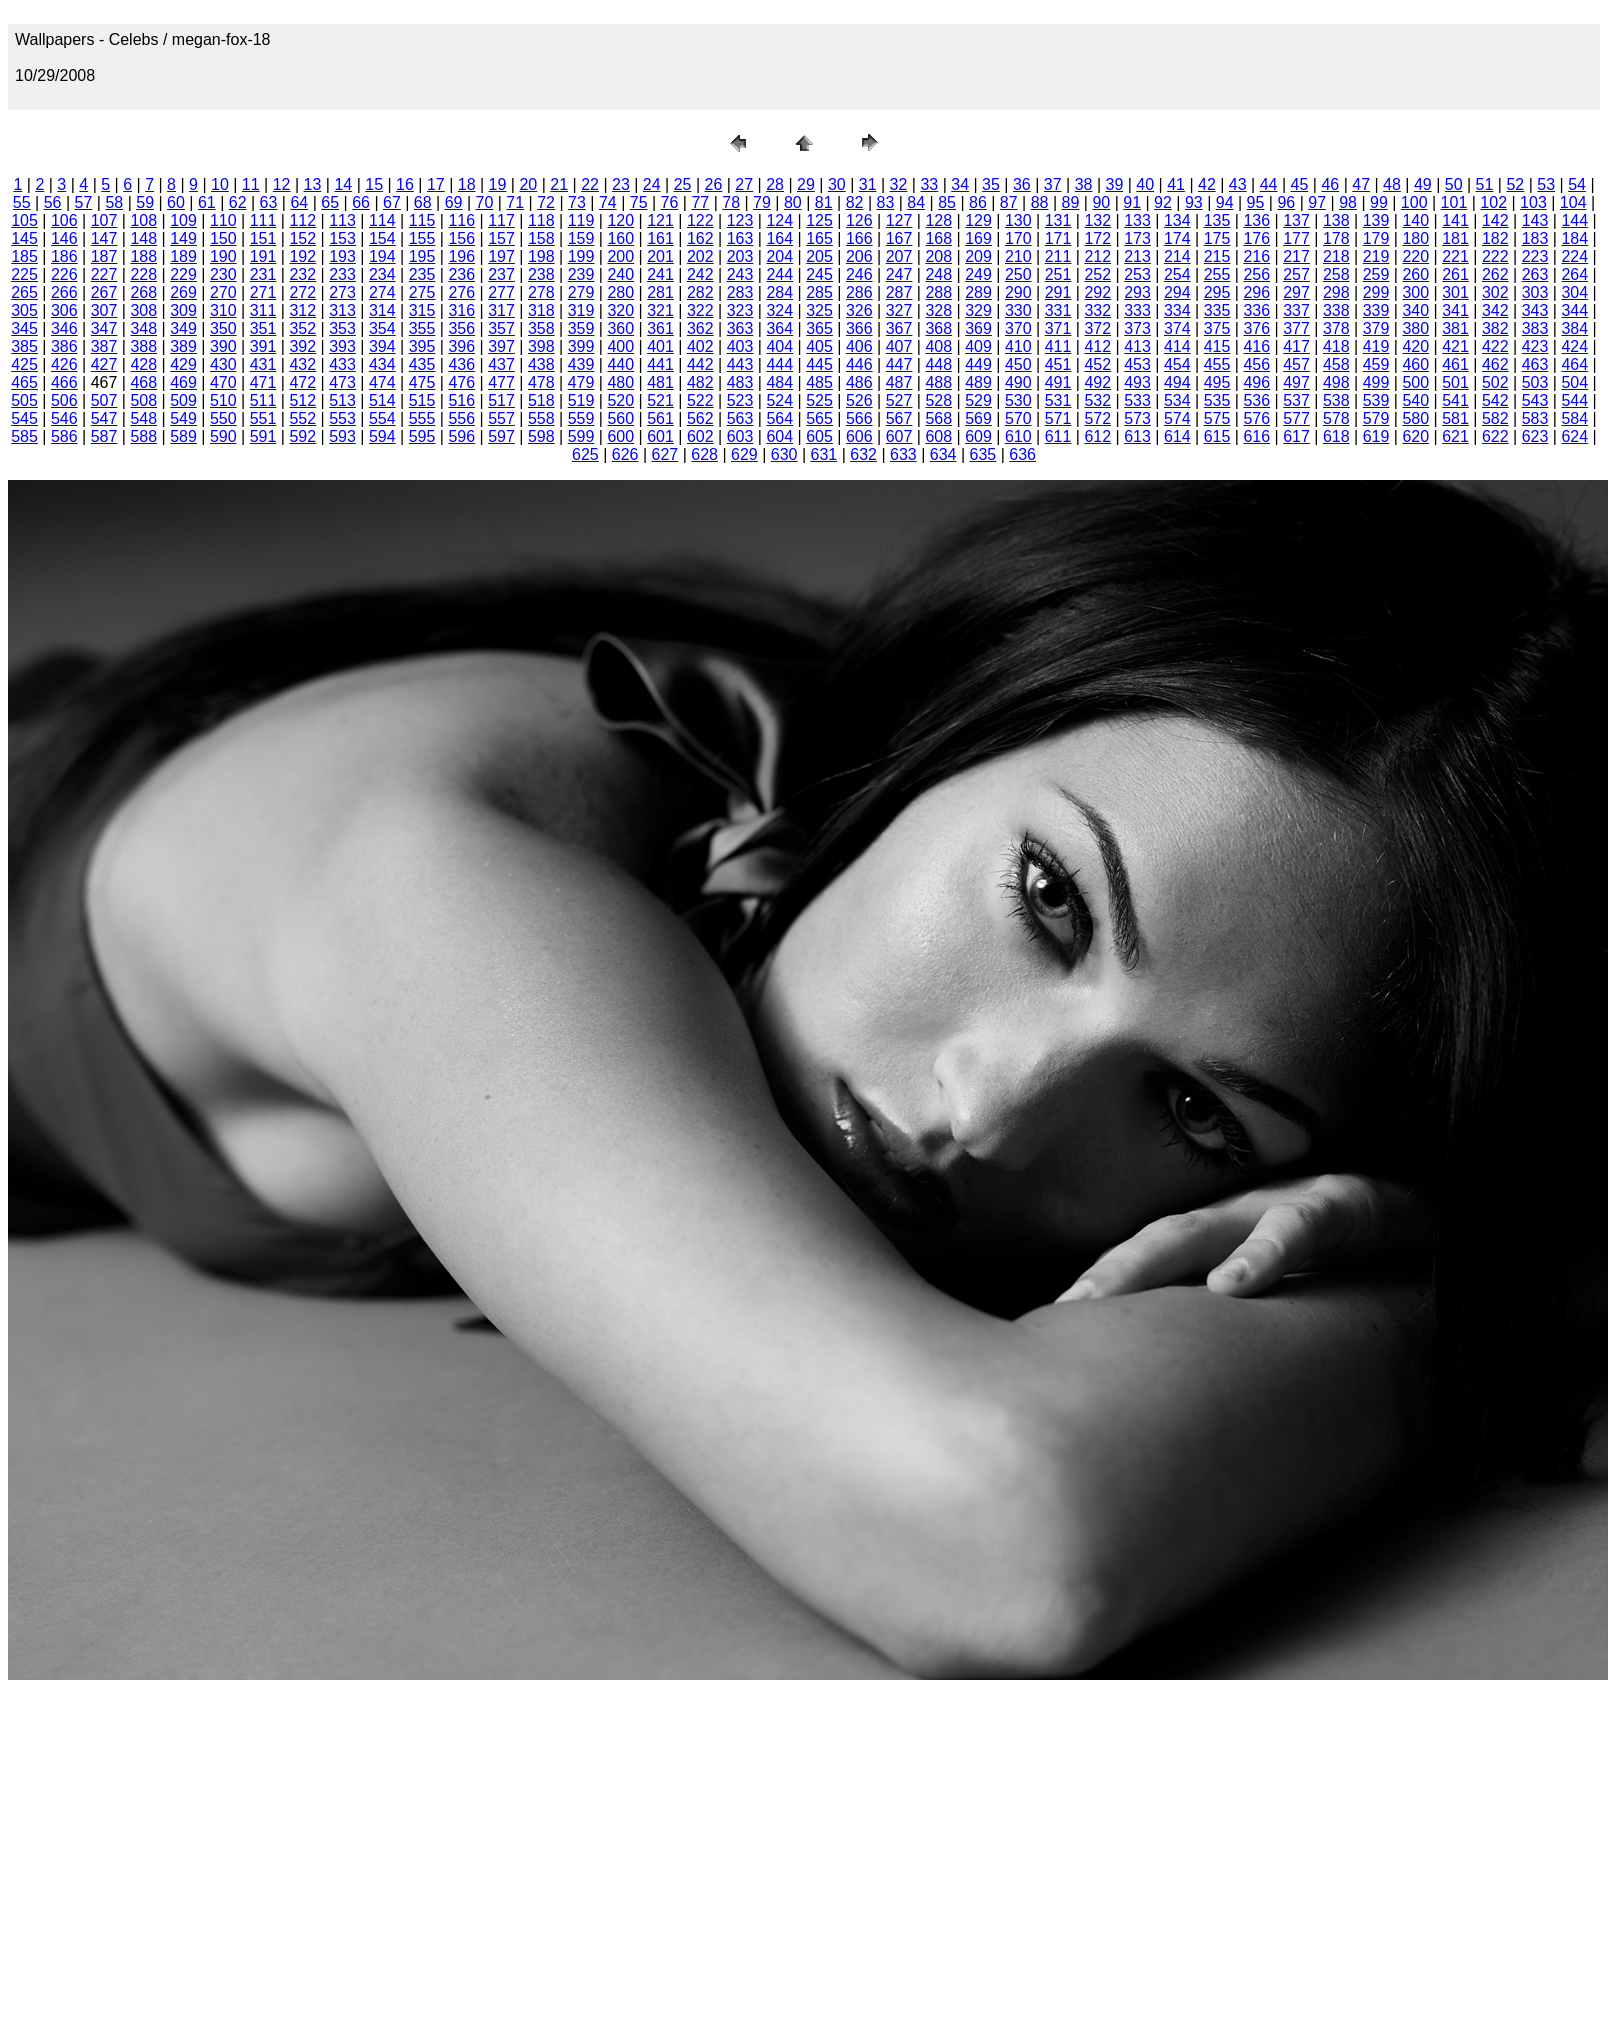 The width and height of the screenshot is (1608, 2034). What do you see at coordinates (740, 418) in the screenshot?
I see `563` at bounding box center [740, 418].